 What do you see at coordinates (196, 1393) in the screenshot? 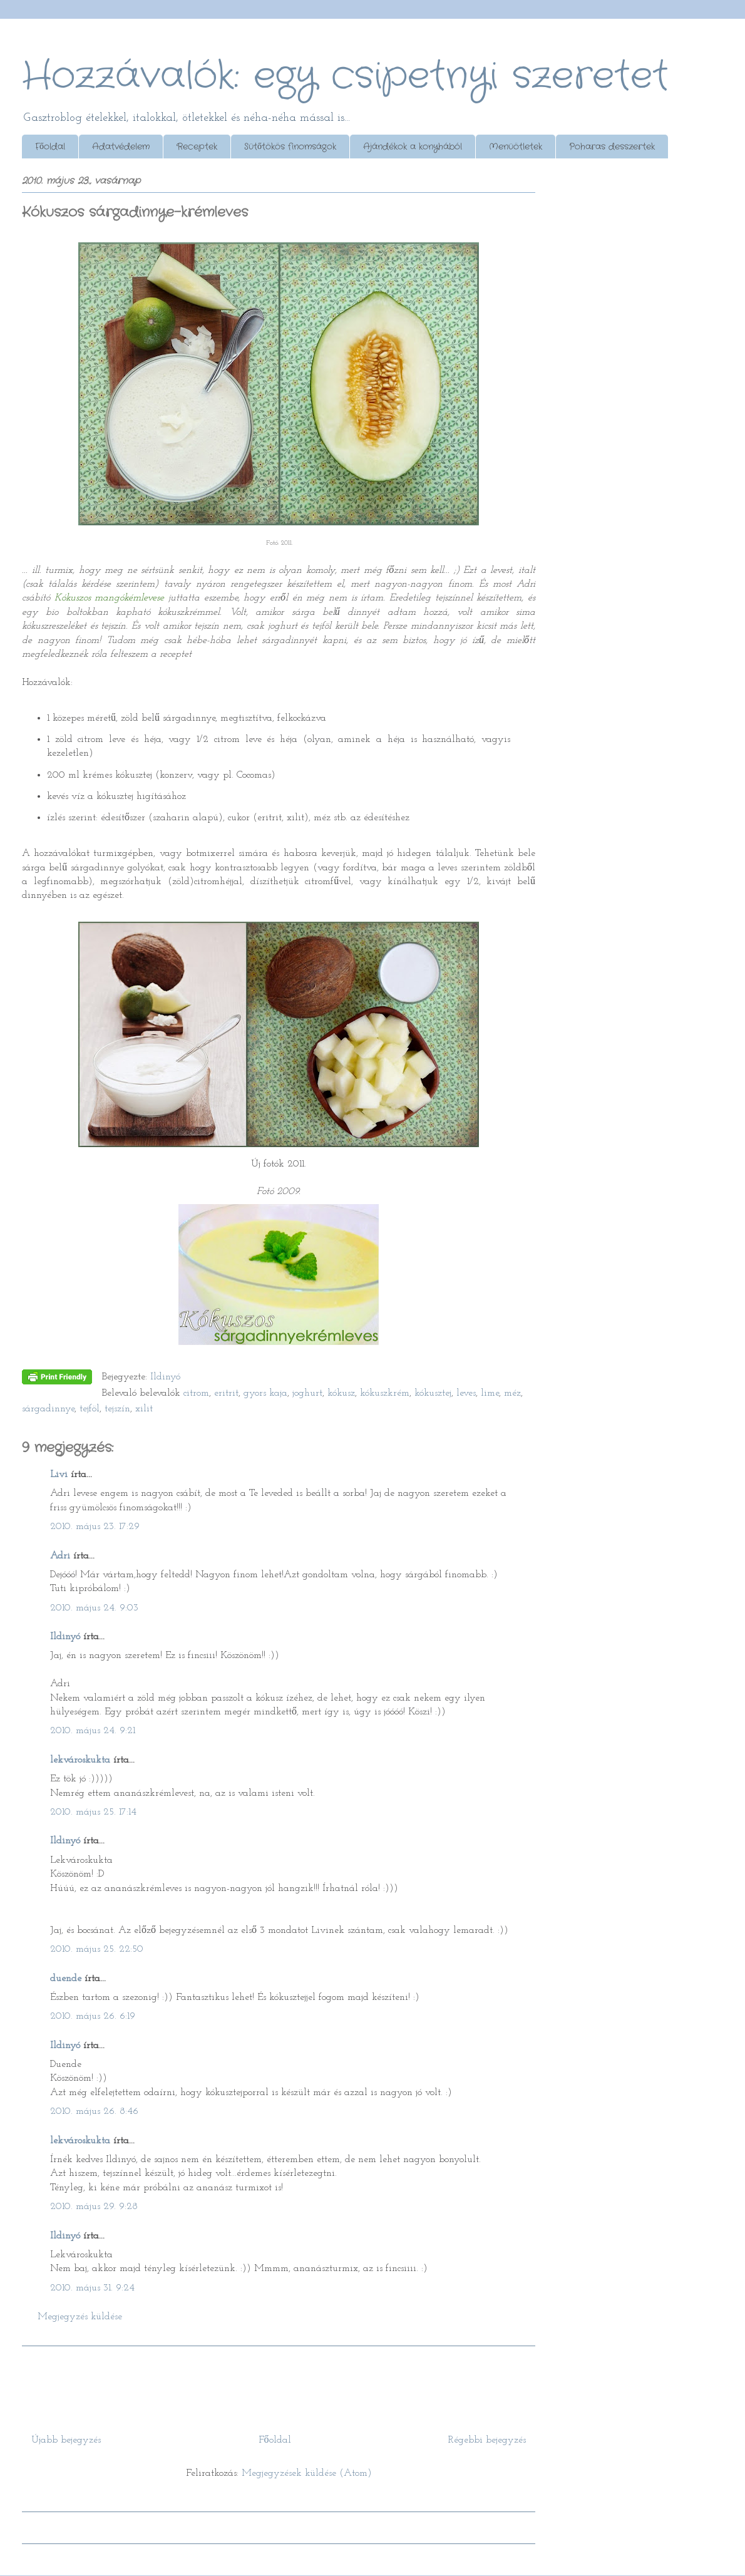
I see `citrom` at bounding box center [196, 1393].